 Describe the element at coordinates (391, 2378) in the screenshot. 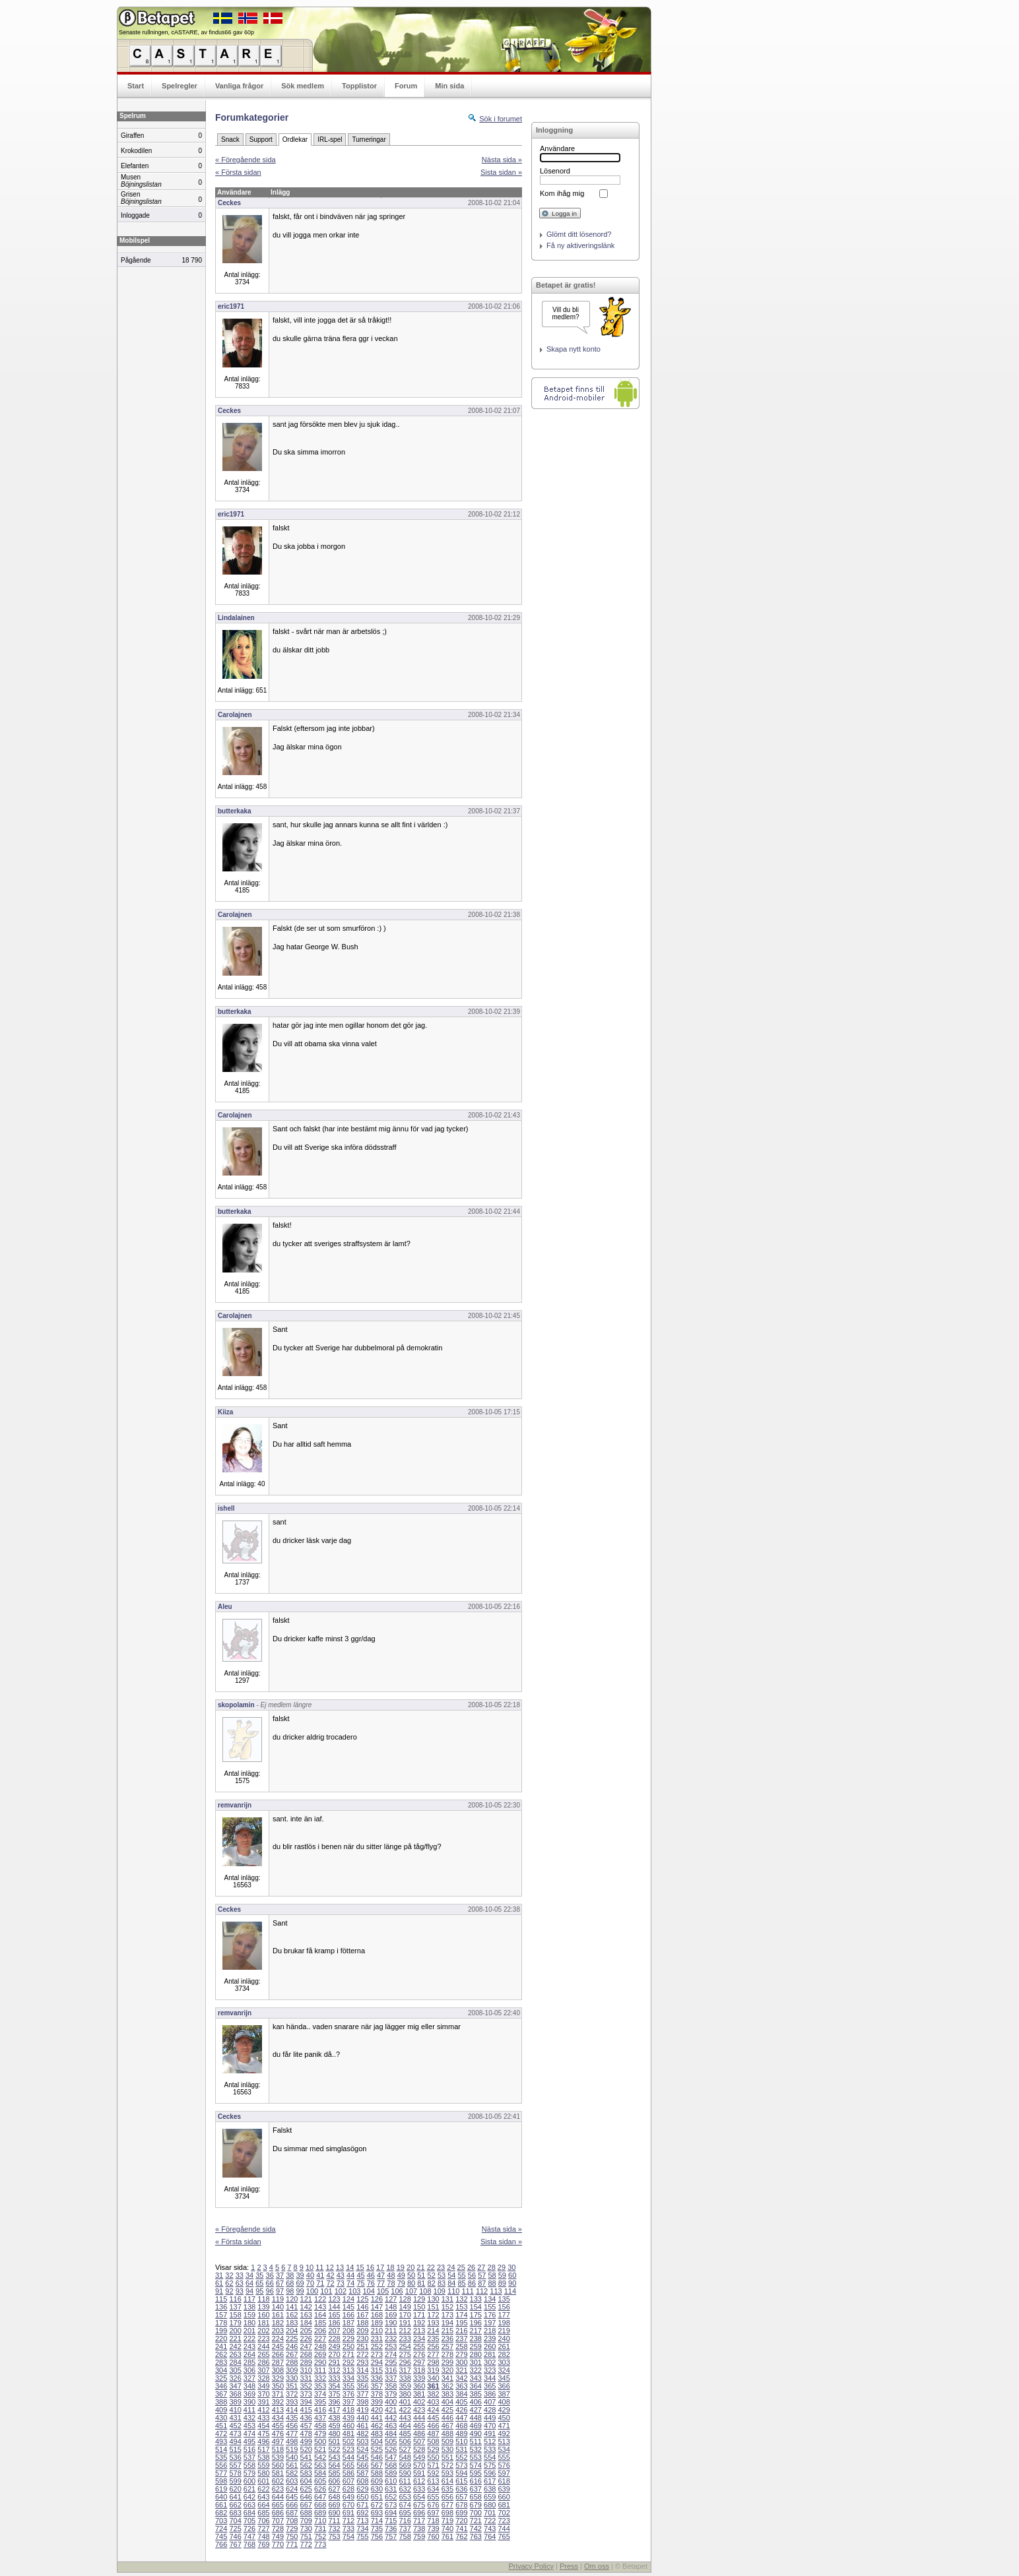

I see `337` at that location.